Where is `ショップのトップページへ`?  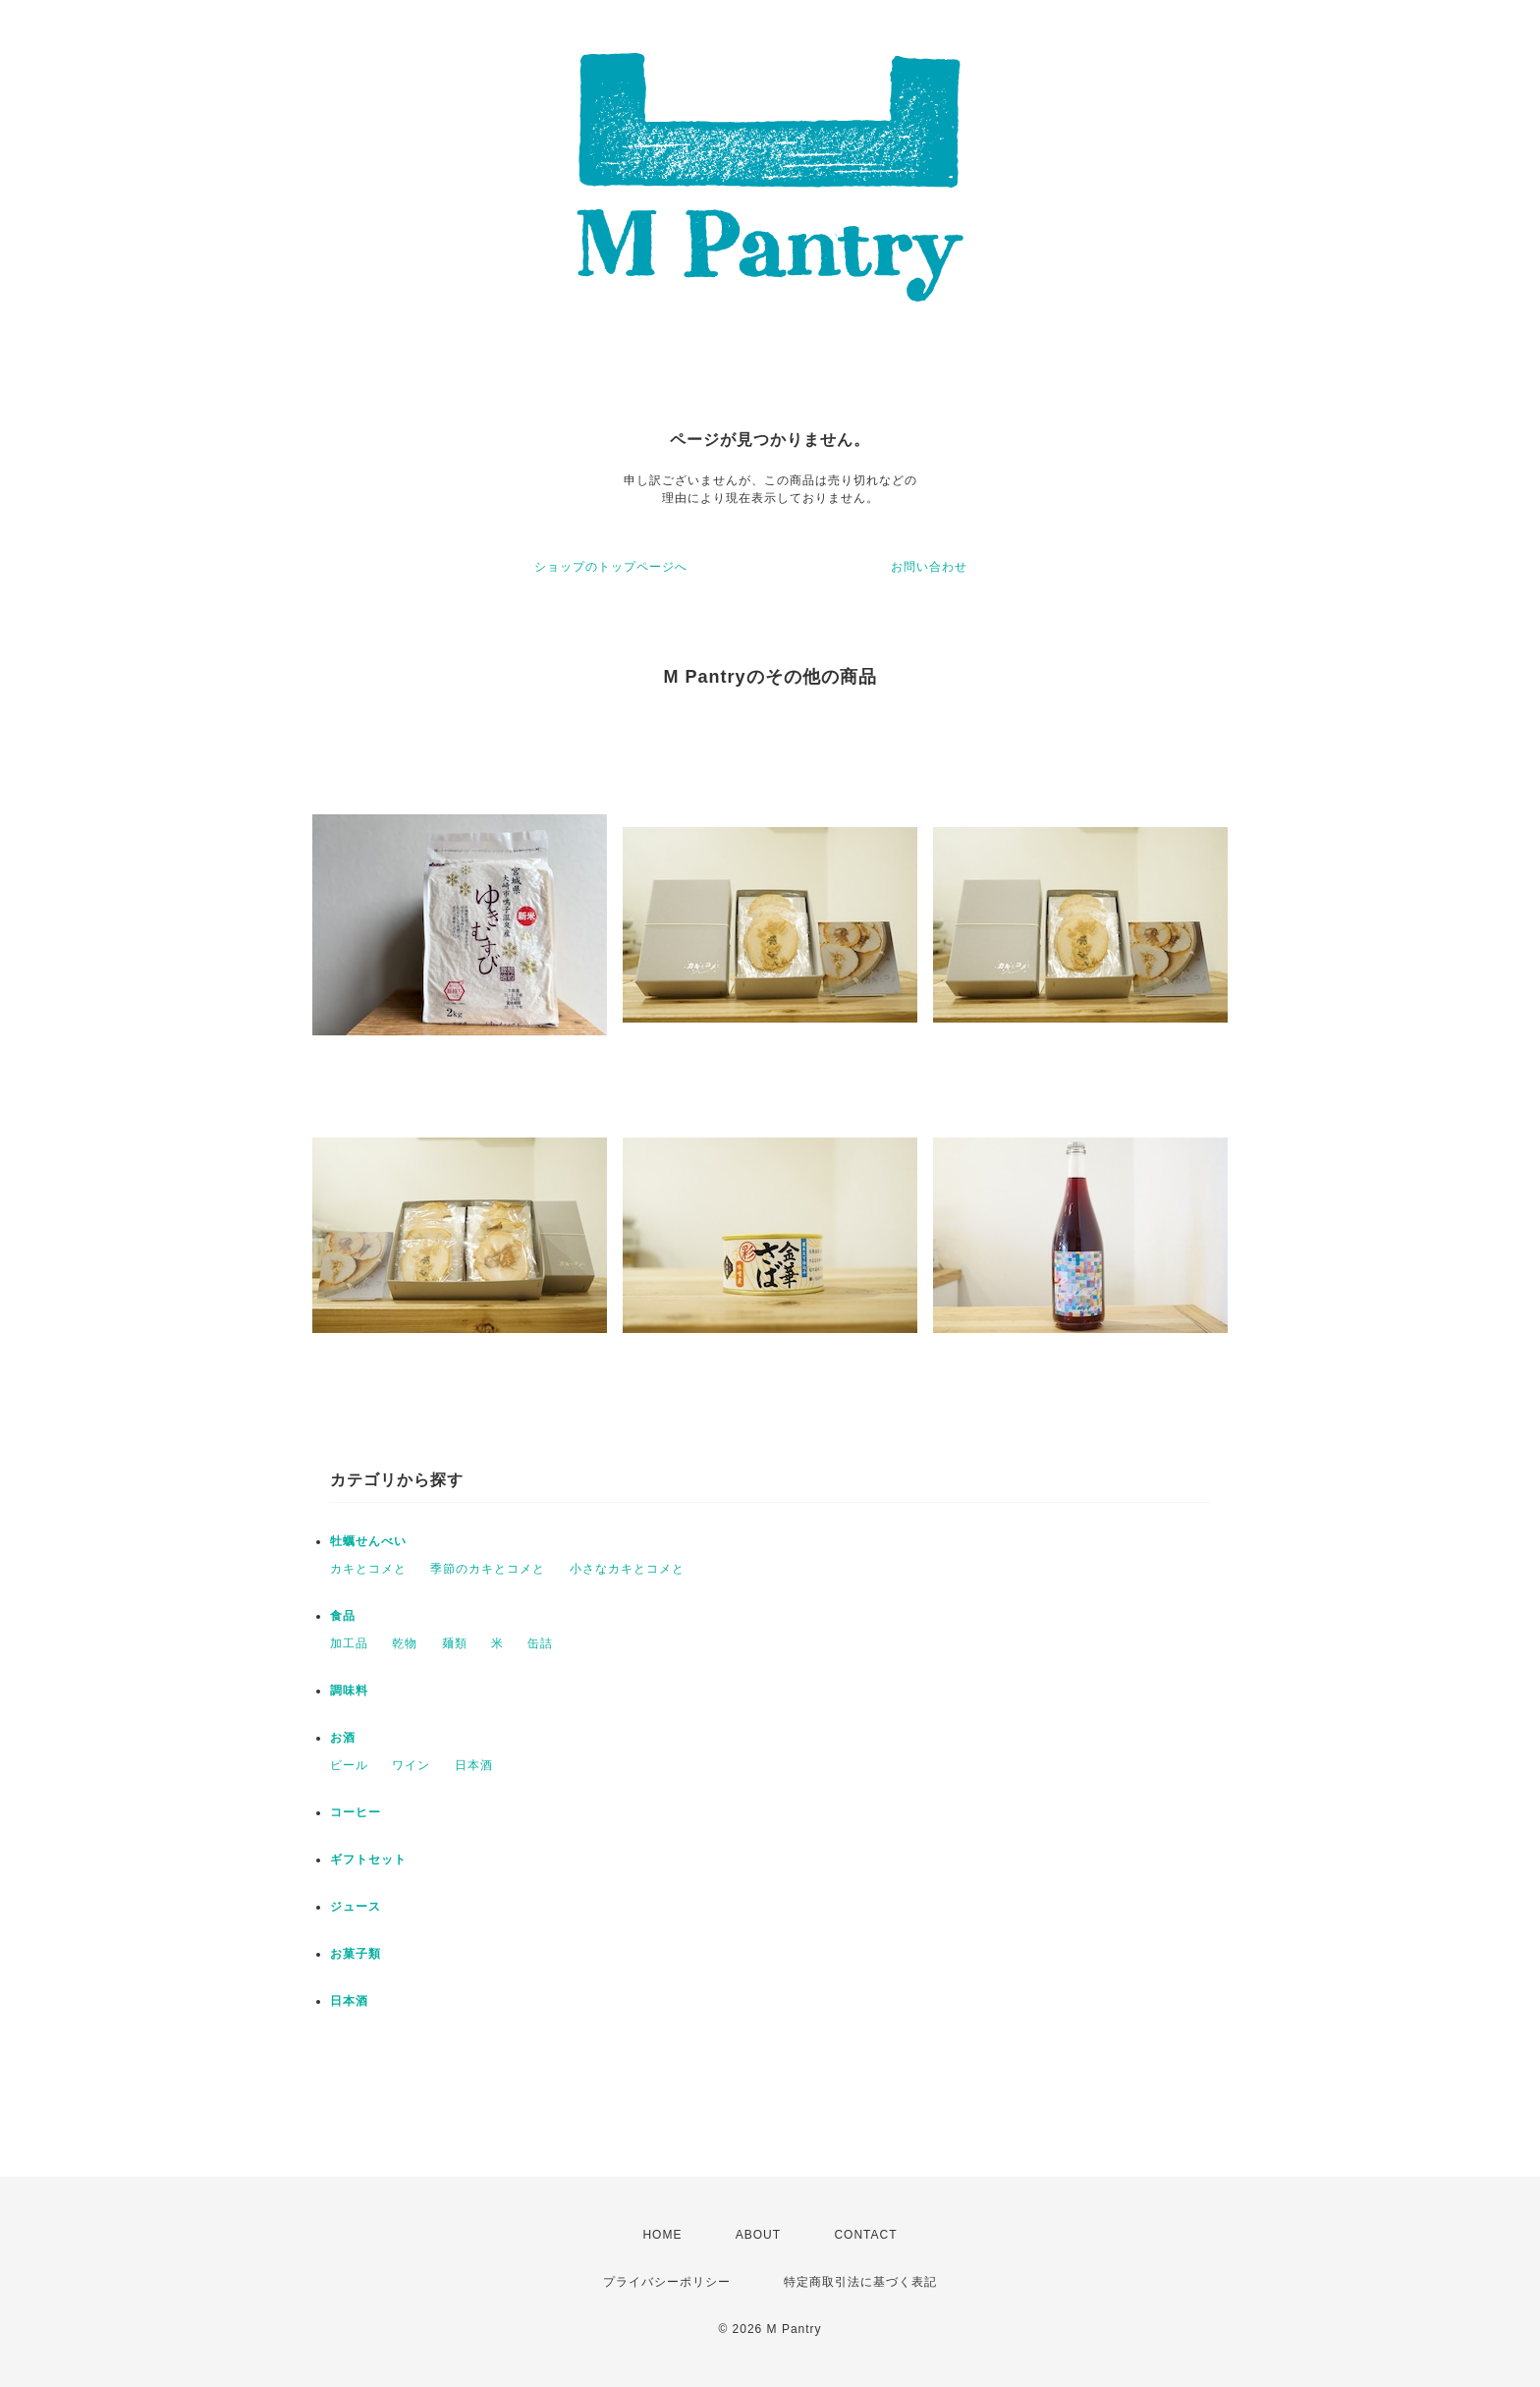 ショップのトップページへ is located at coordinates (611, 567).